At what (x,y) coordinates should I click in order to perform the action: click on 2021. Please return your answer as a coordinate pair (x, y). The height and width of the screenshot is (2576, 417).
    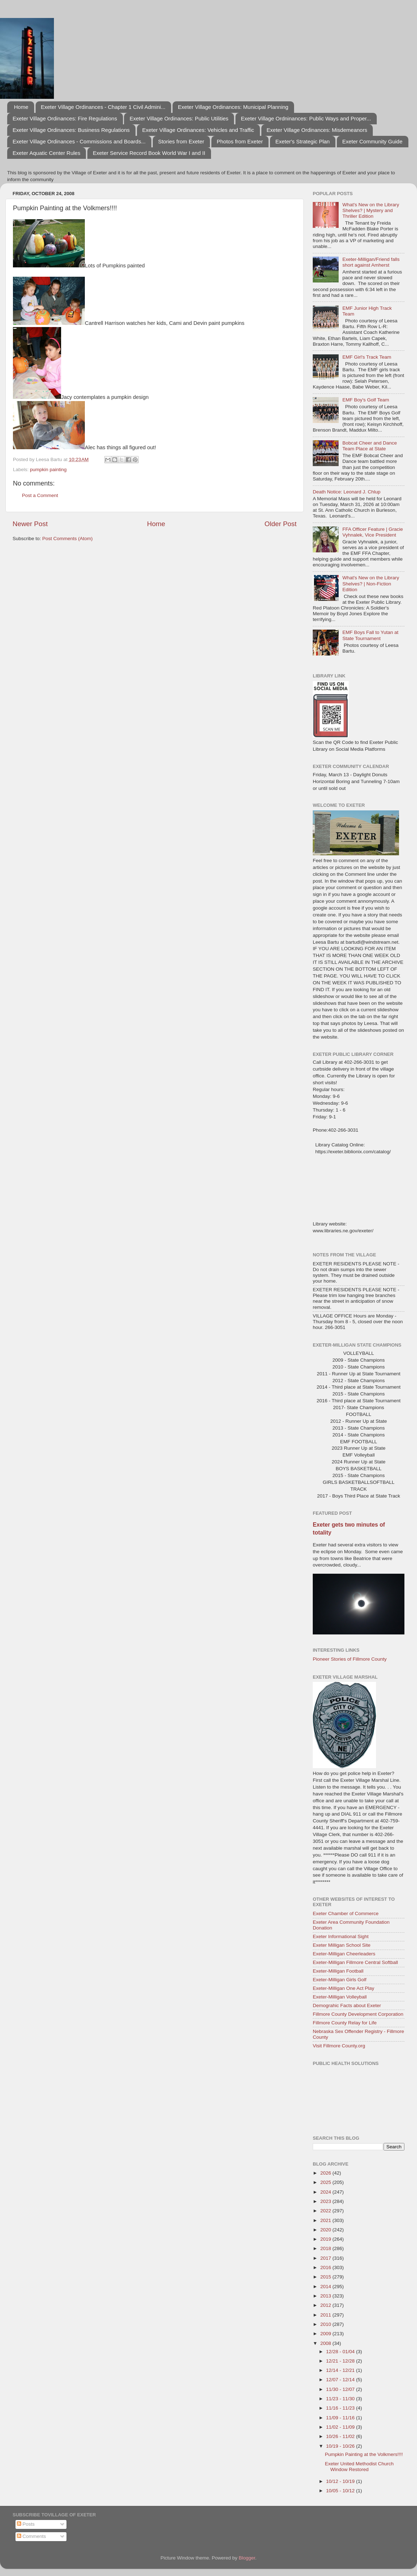
    Looking at the image, I should click on (326, 2220).